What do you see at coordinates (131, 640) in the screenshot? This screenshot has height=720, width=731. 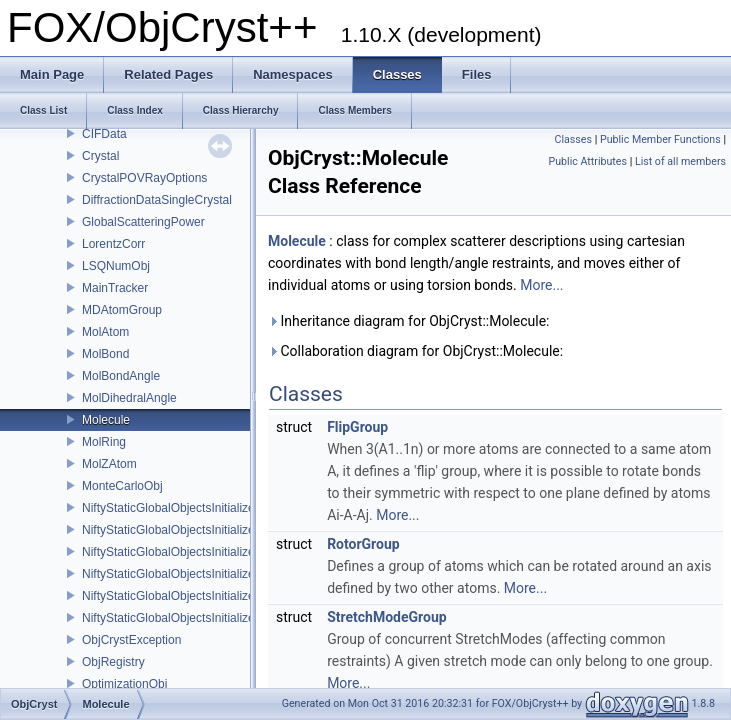 I see `ObjCrystException` at bounding box center [131, 640].